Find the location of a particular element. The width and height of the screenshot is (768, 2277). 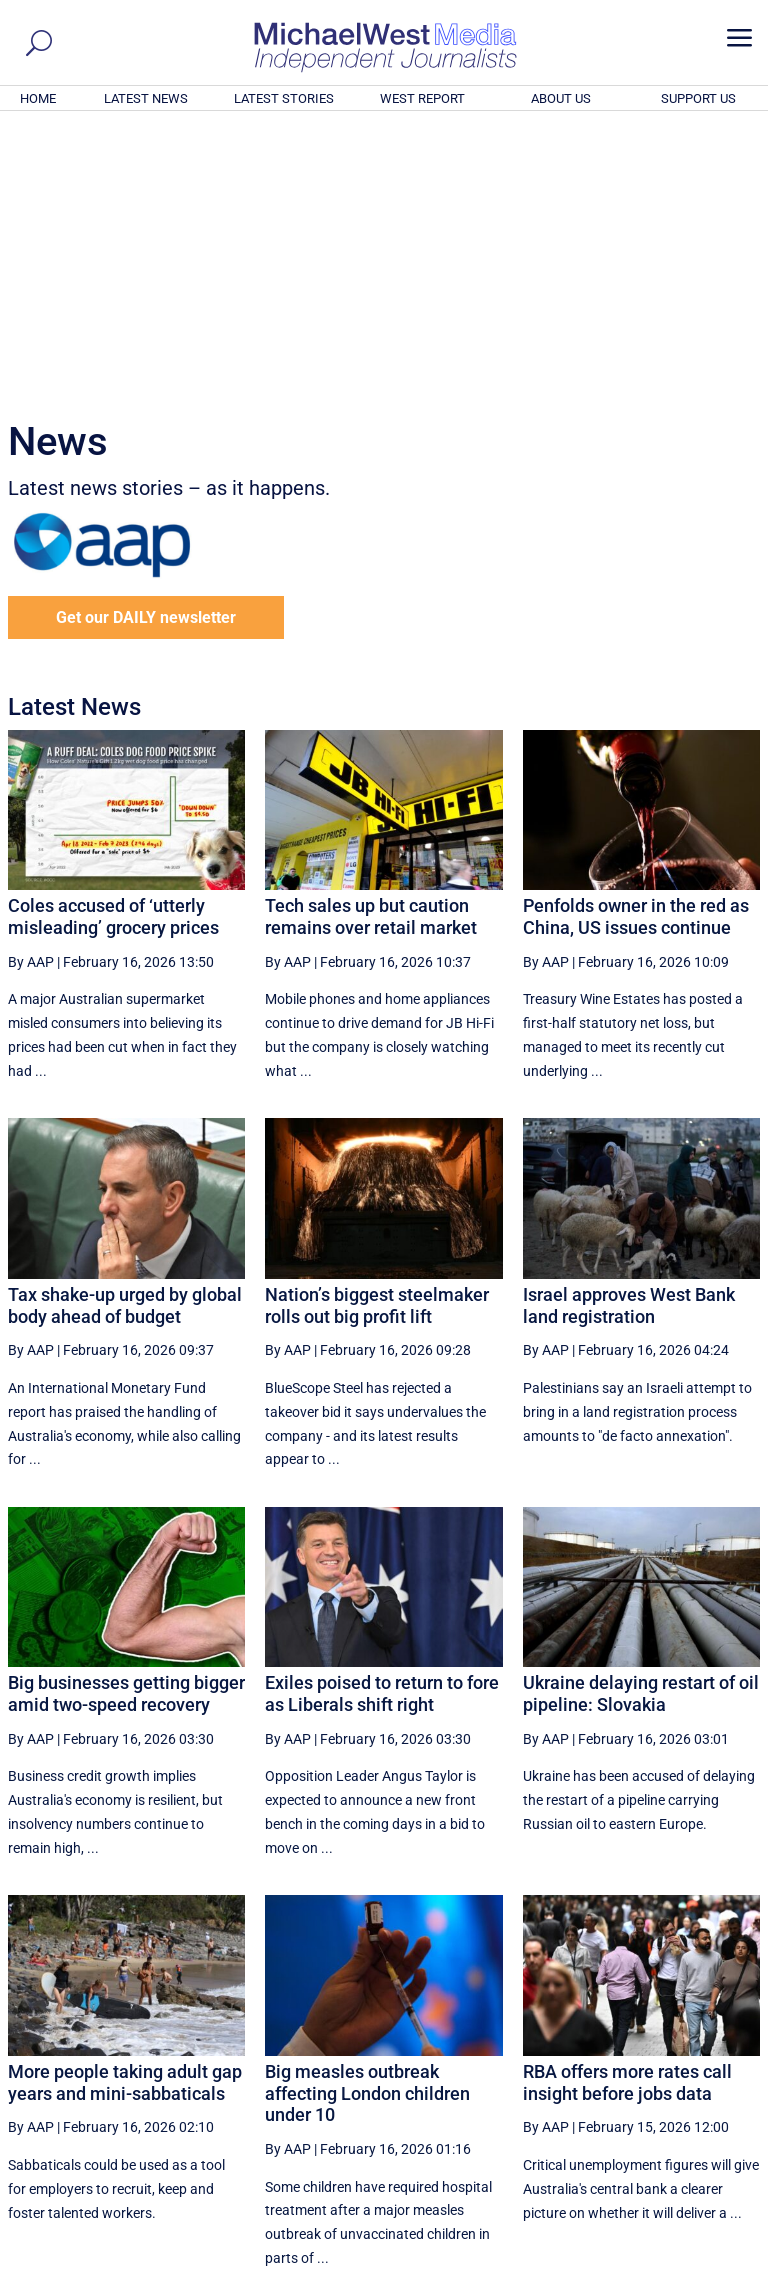

HOME is located at coordinates (38, 98).